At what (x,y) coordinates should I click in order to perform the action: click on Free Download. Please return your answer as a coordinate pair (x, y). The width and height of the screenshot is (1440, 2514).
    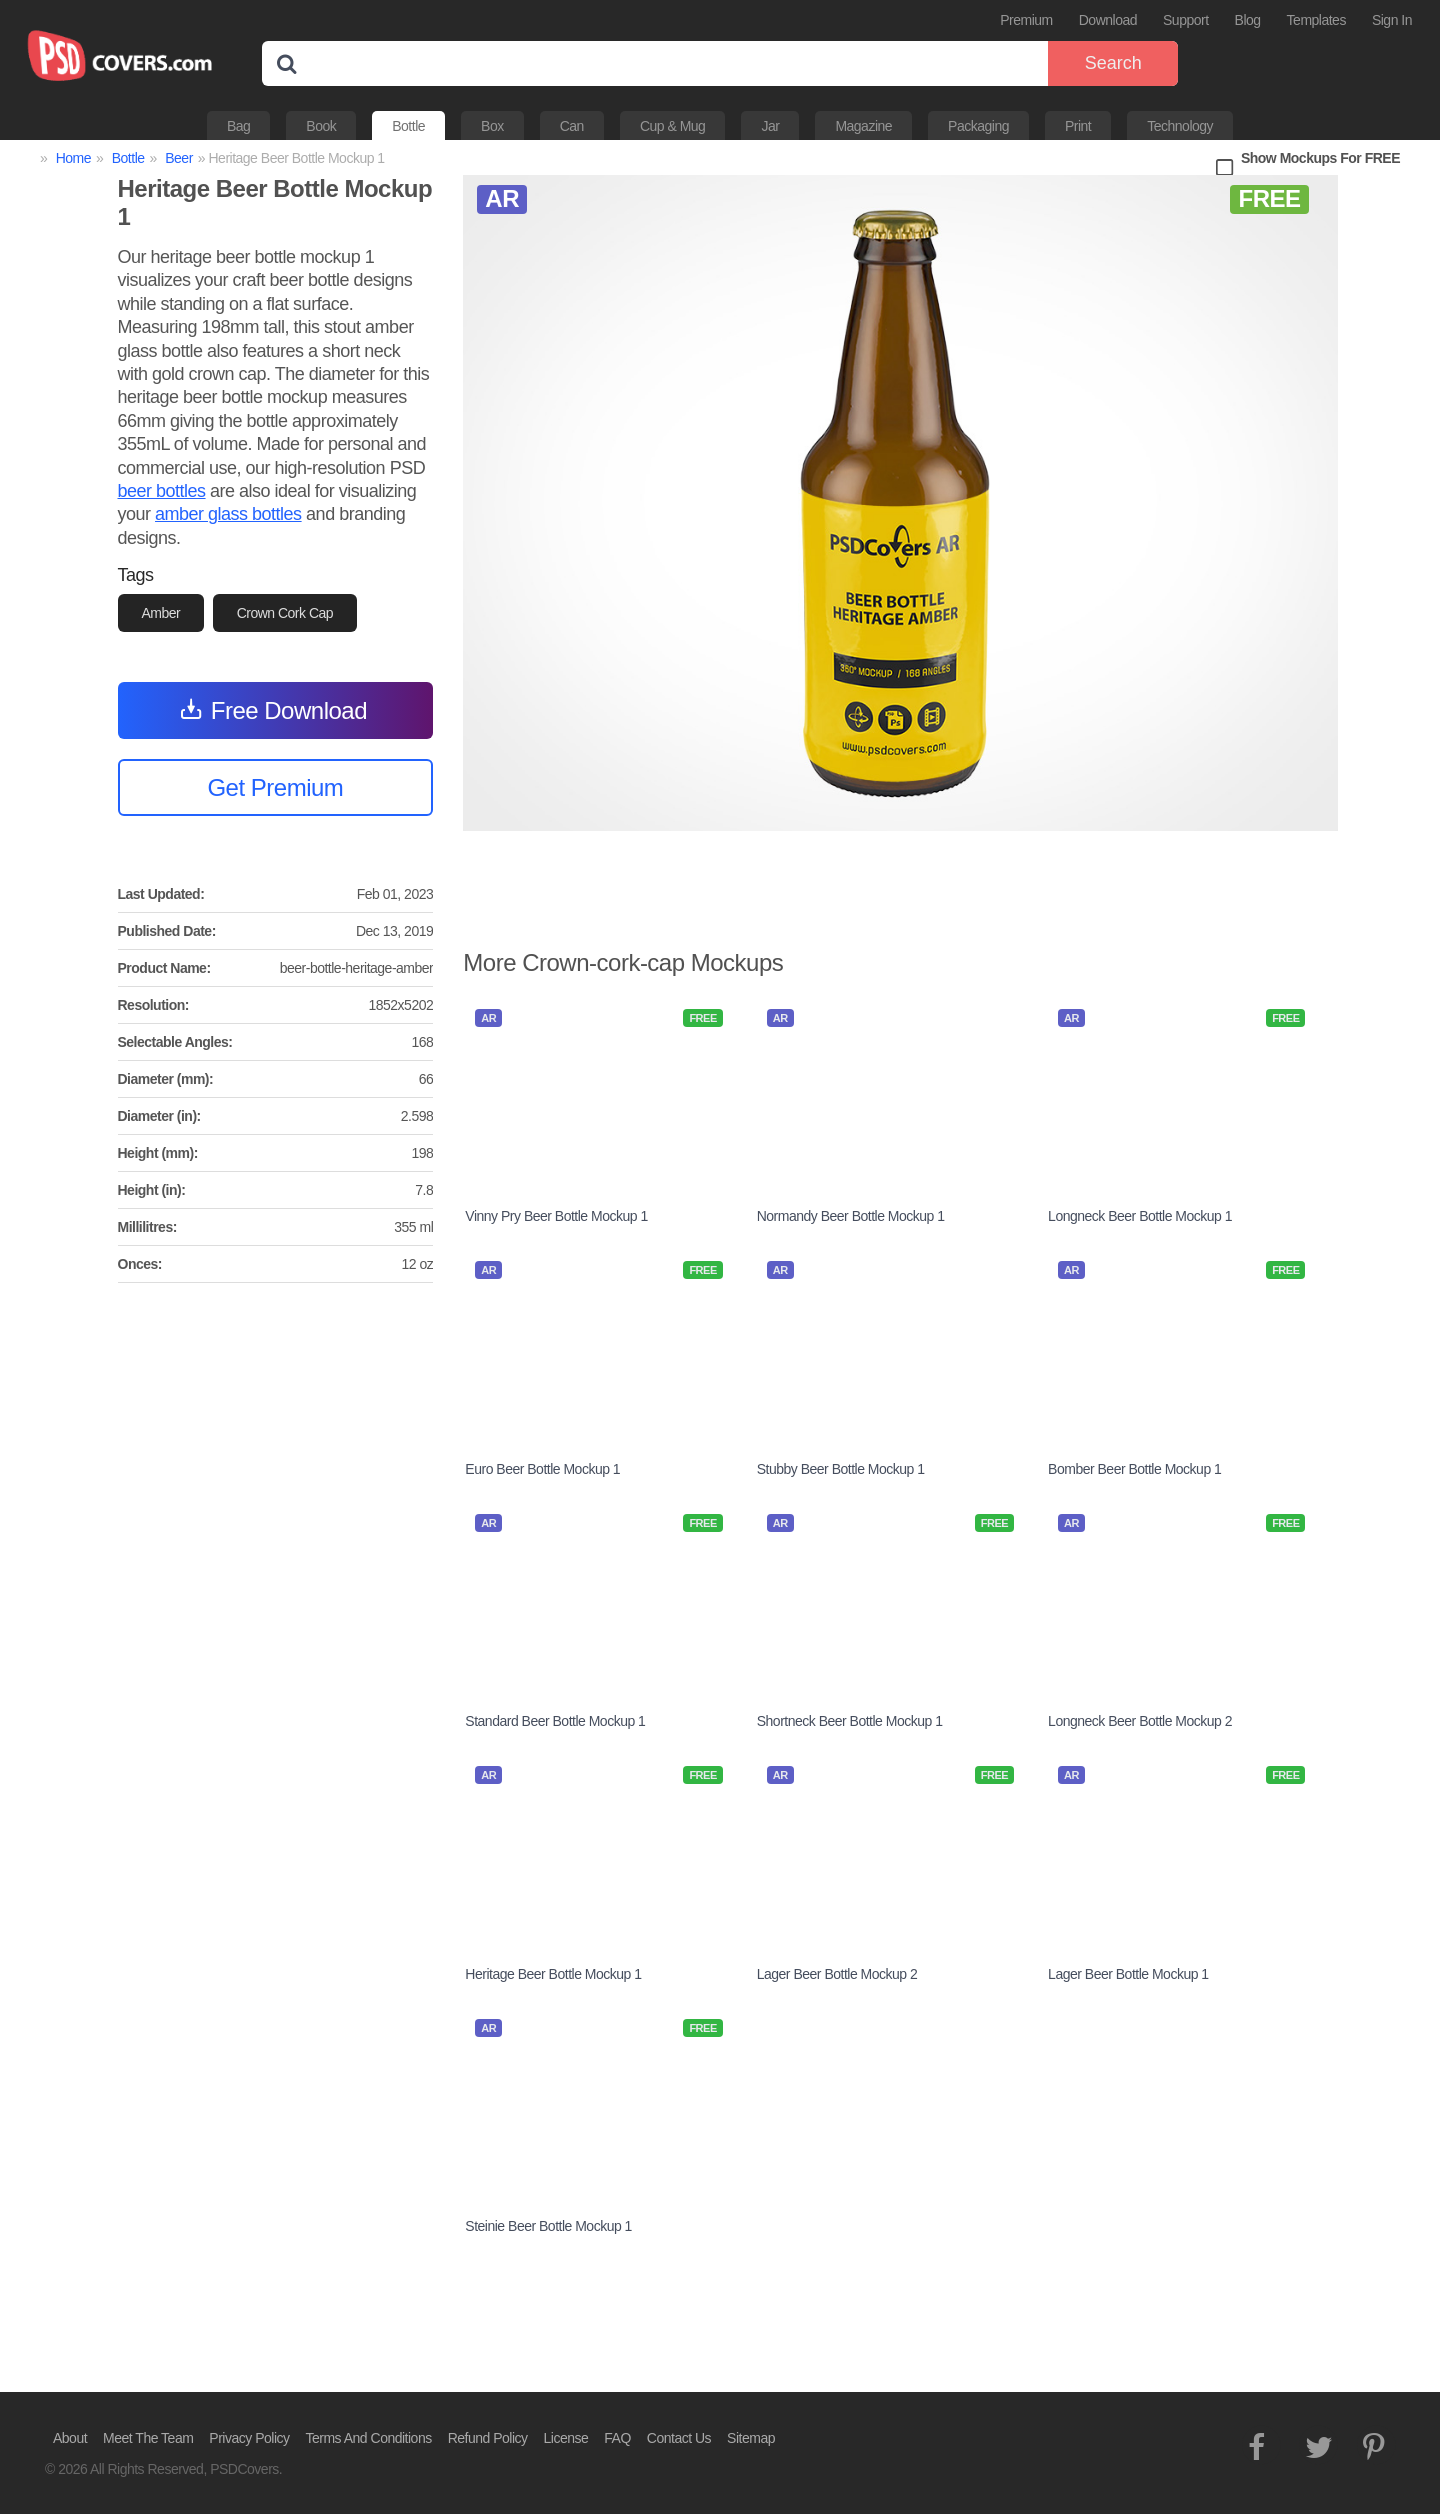
    Looking at the image, I should click on (289, 710).